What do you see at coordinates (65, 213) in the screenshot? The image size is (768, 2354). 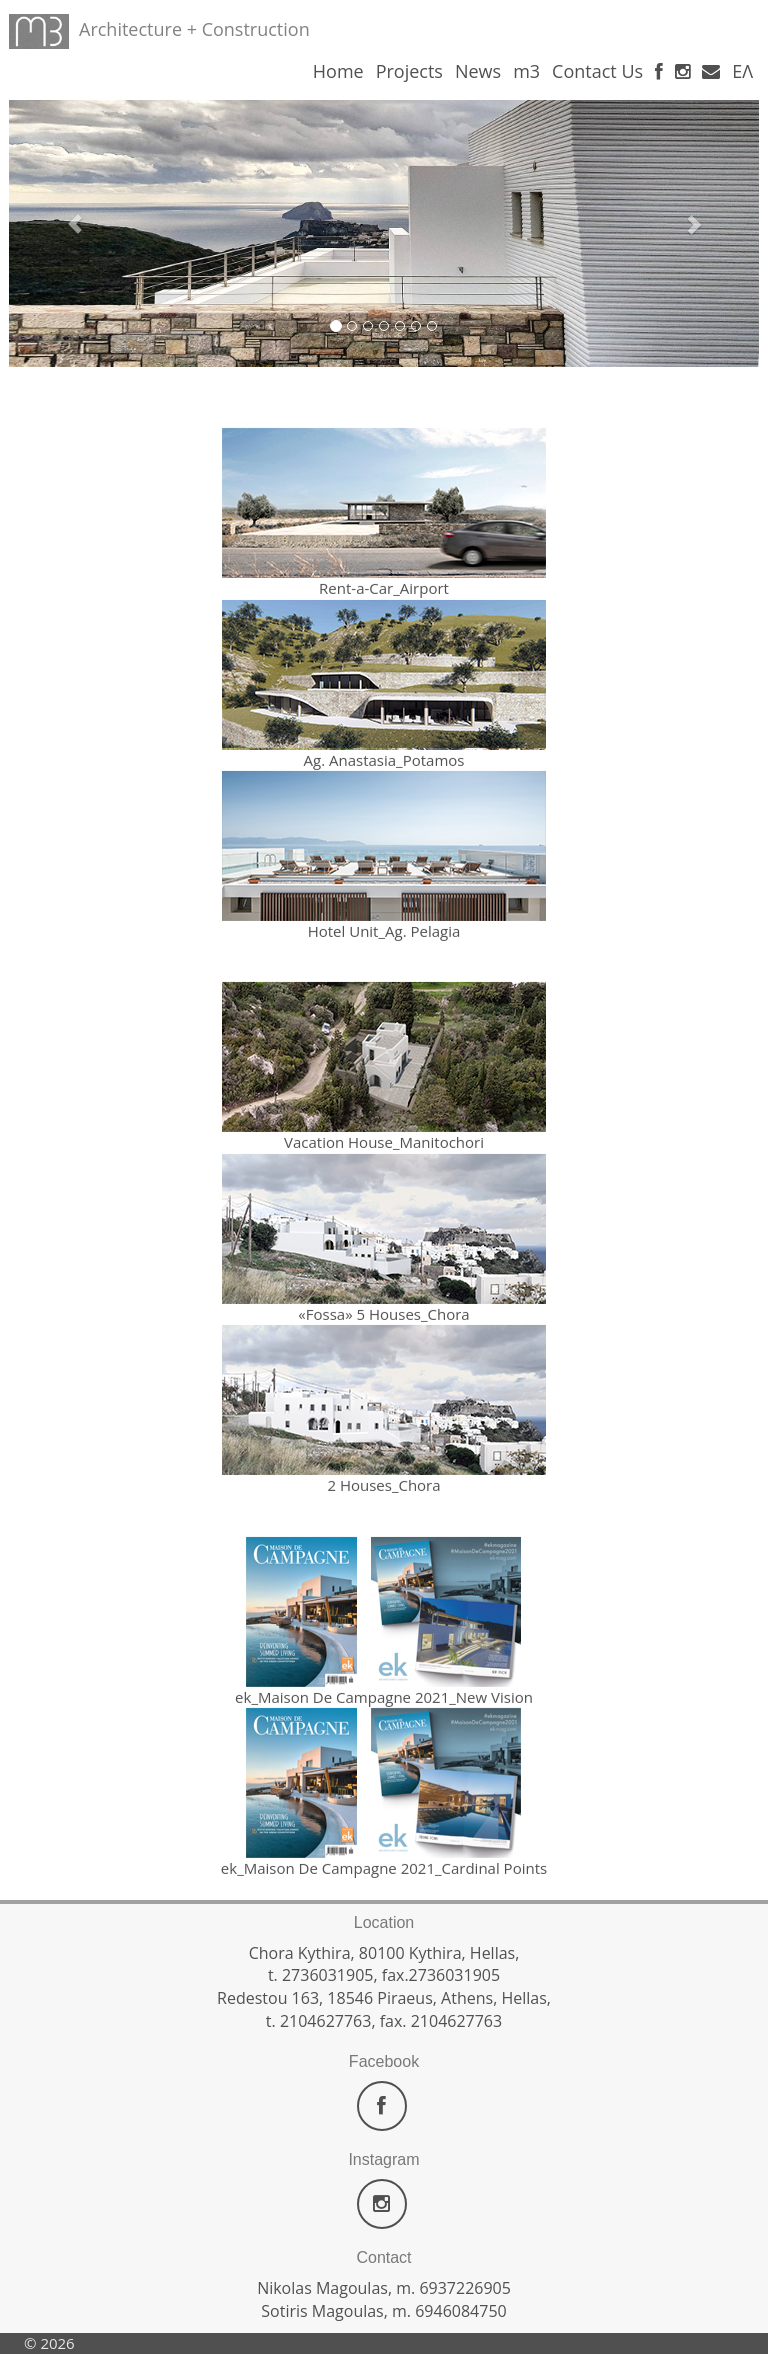 I see `[button]` at bounding box center [65, 213].